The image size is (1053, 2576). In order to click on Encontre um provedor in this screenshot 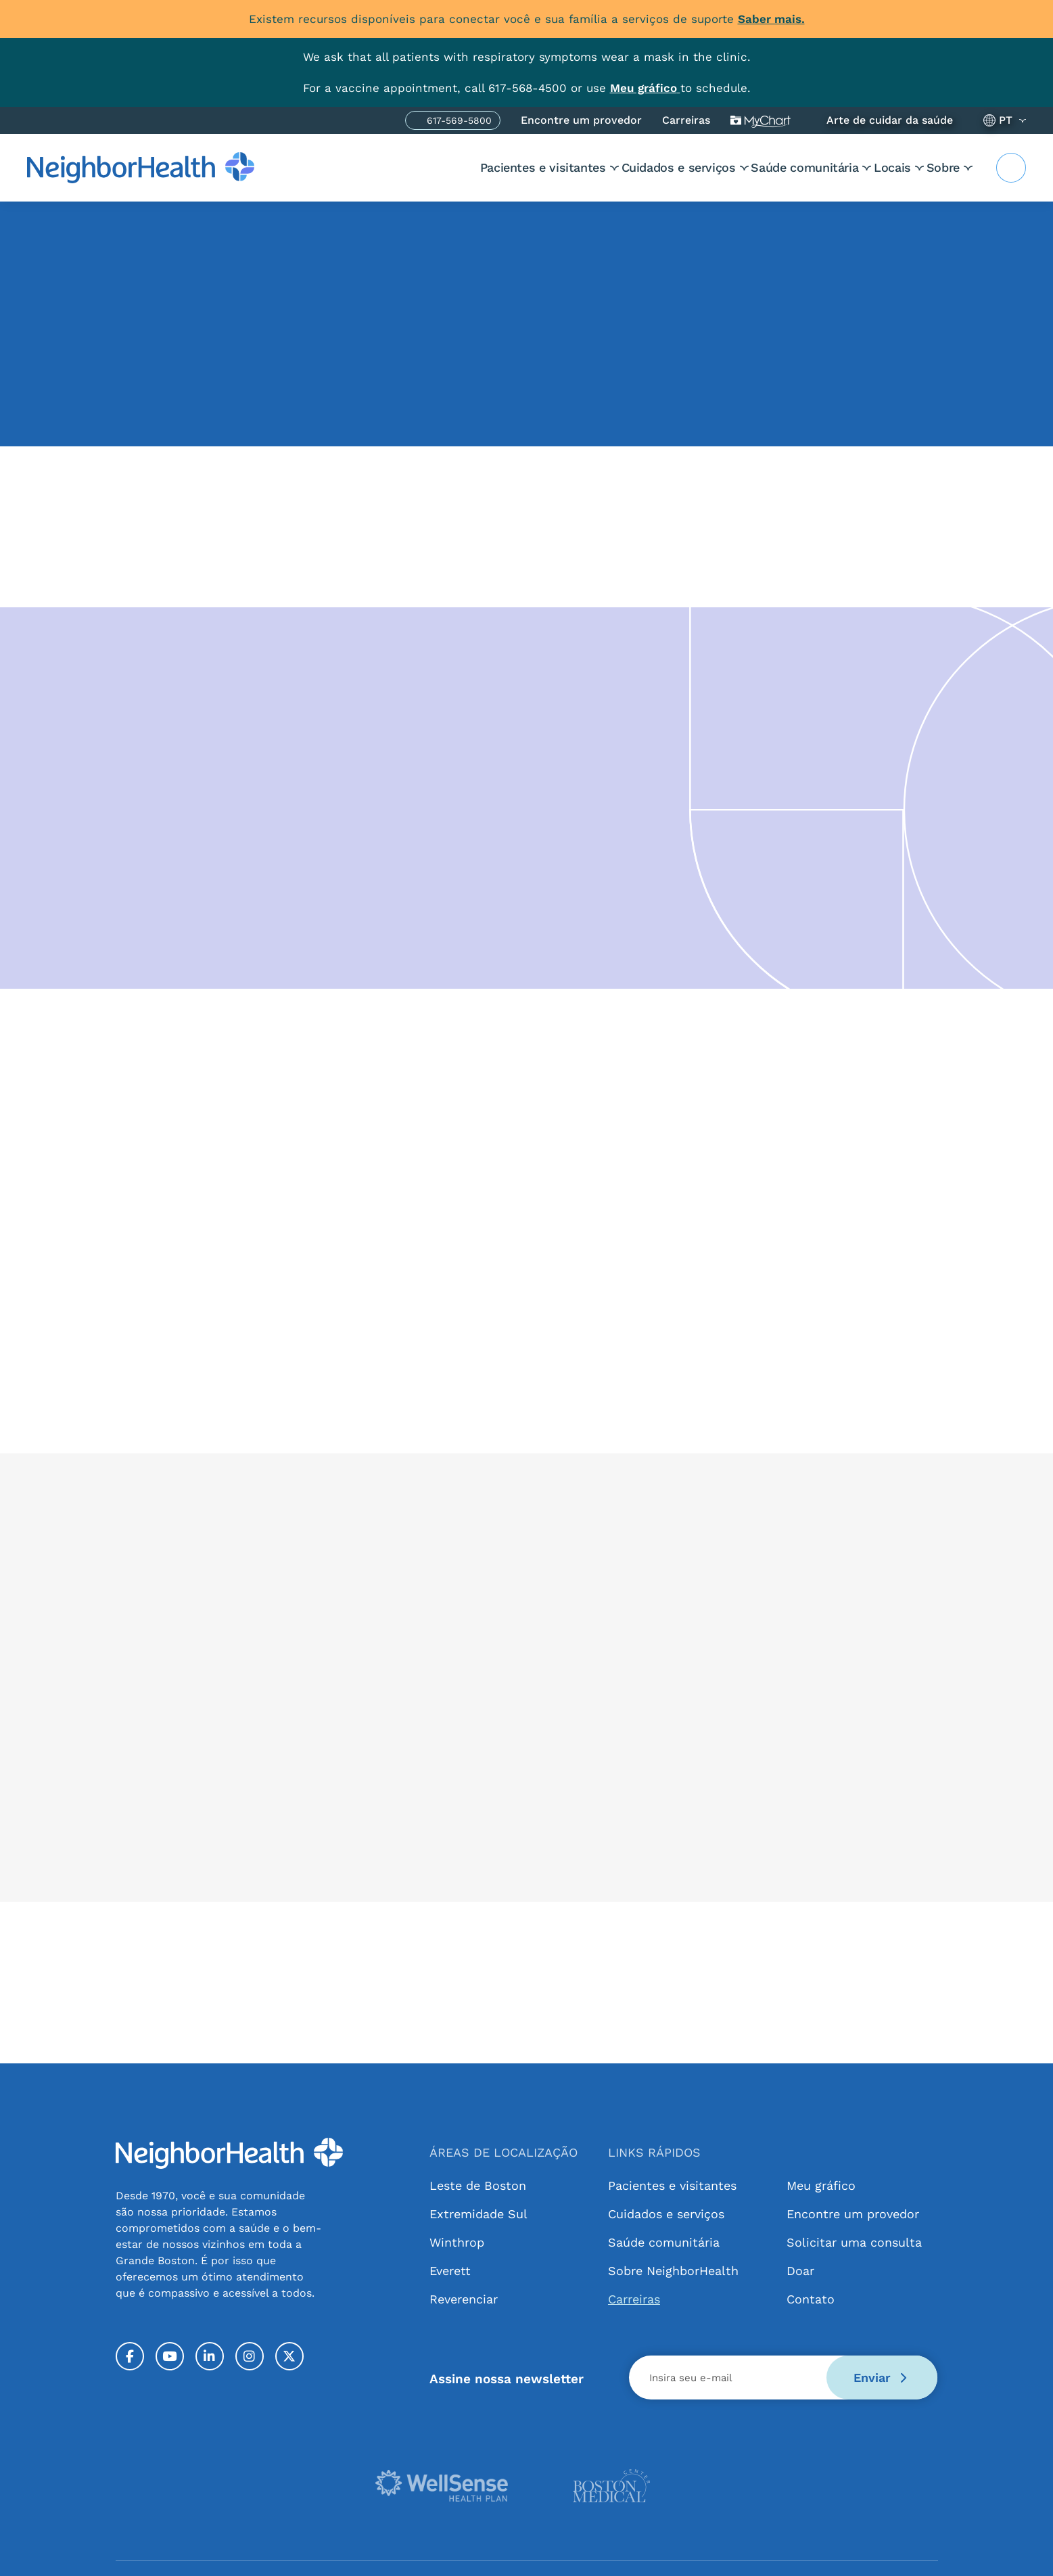, I will do `click(581, 120)`.